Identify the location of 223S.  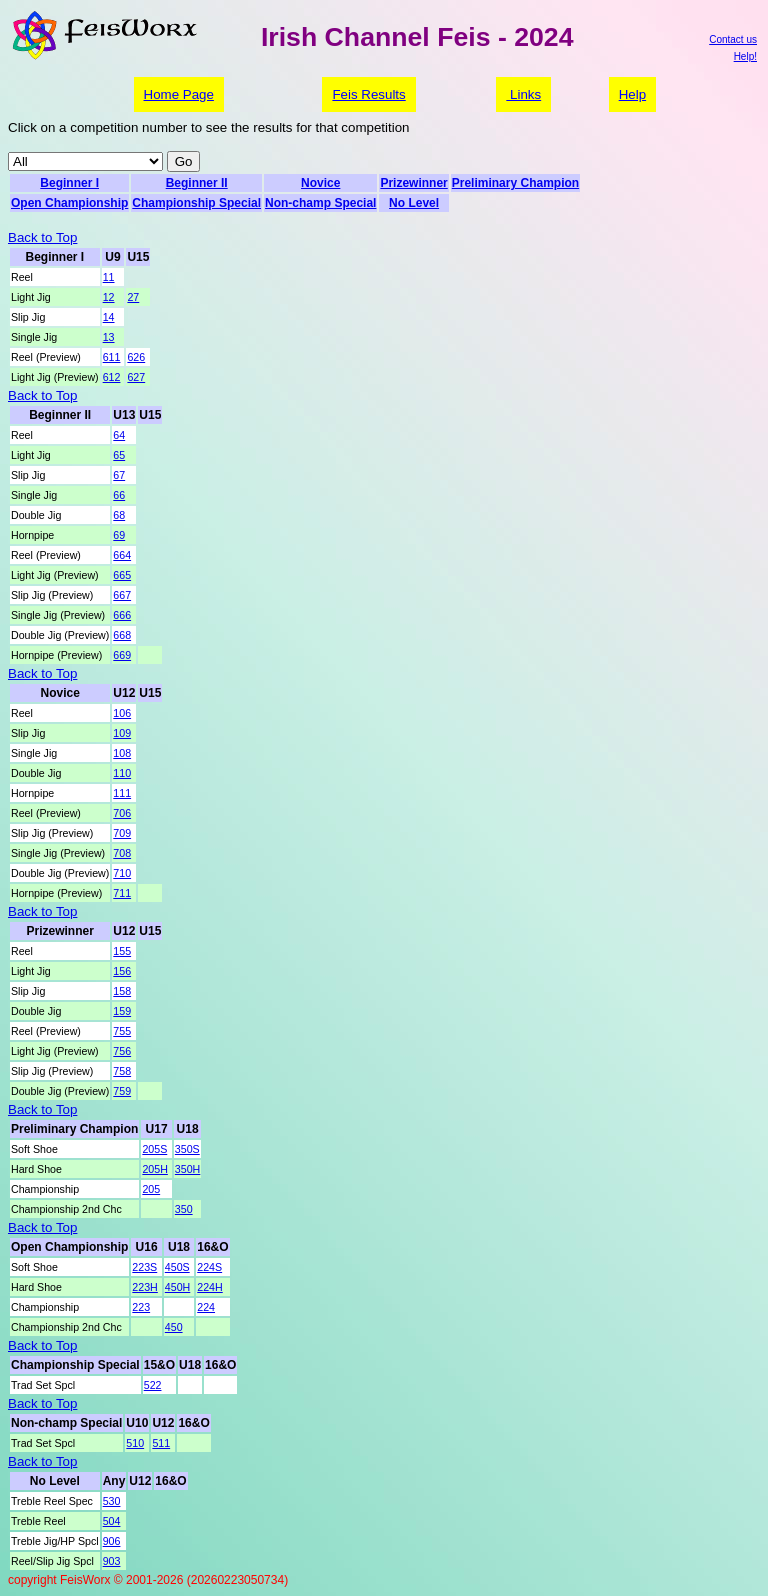
(144, 1267).